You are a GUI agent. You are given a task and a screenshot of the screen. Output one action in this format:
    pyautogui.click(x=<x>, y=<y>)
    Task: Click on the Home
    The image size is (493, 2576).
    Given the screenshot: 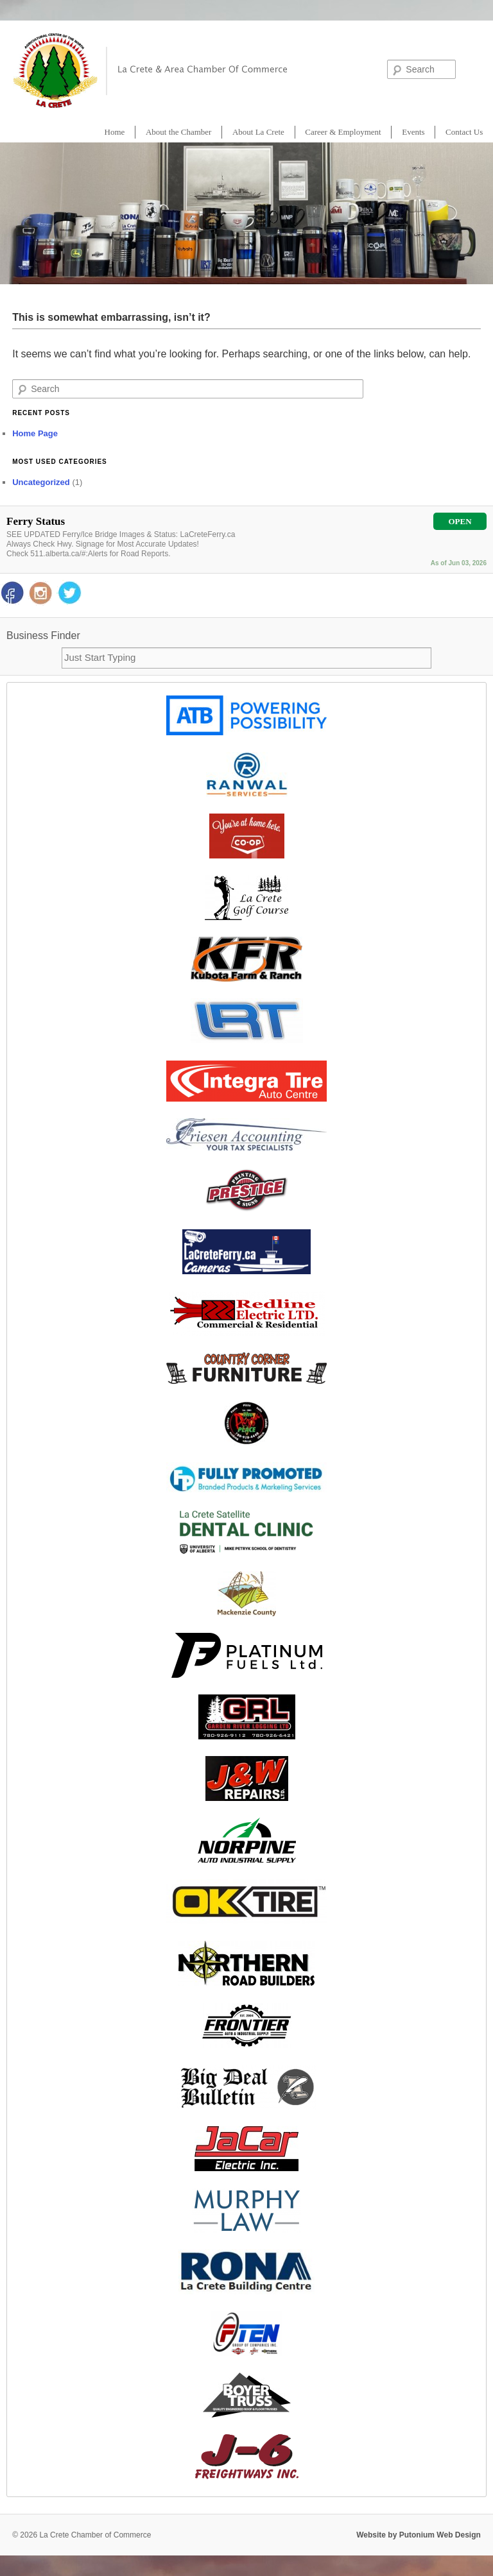 What is the action you would take?
    pyautogui.click(x=115, y=132)
    